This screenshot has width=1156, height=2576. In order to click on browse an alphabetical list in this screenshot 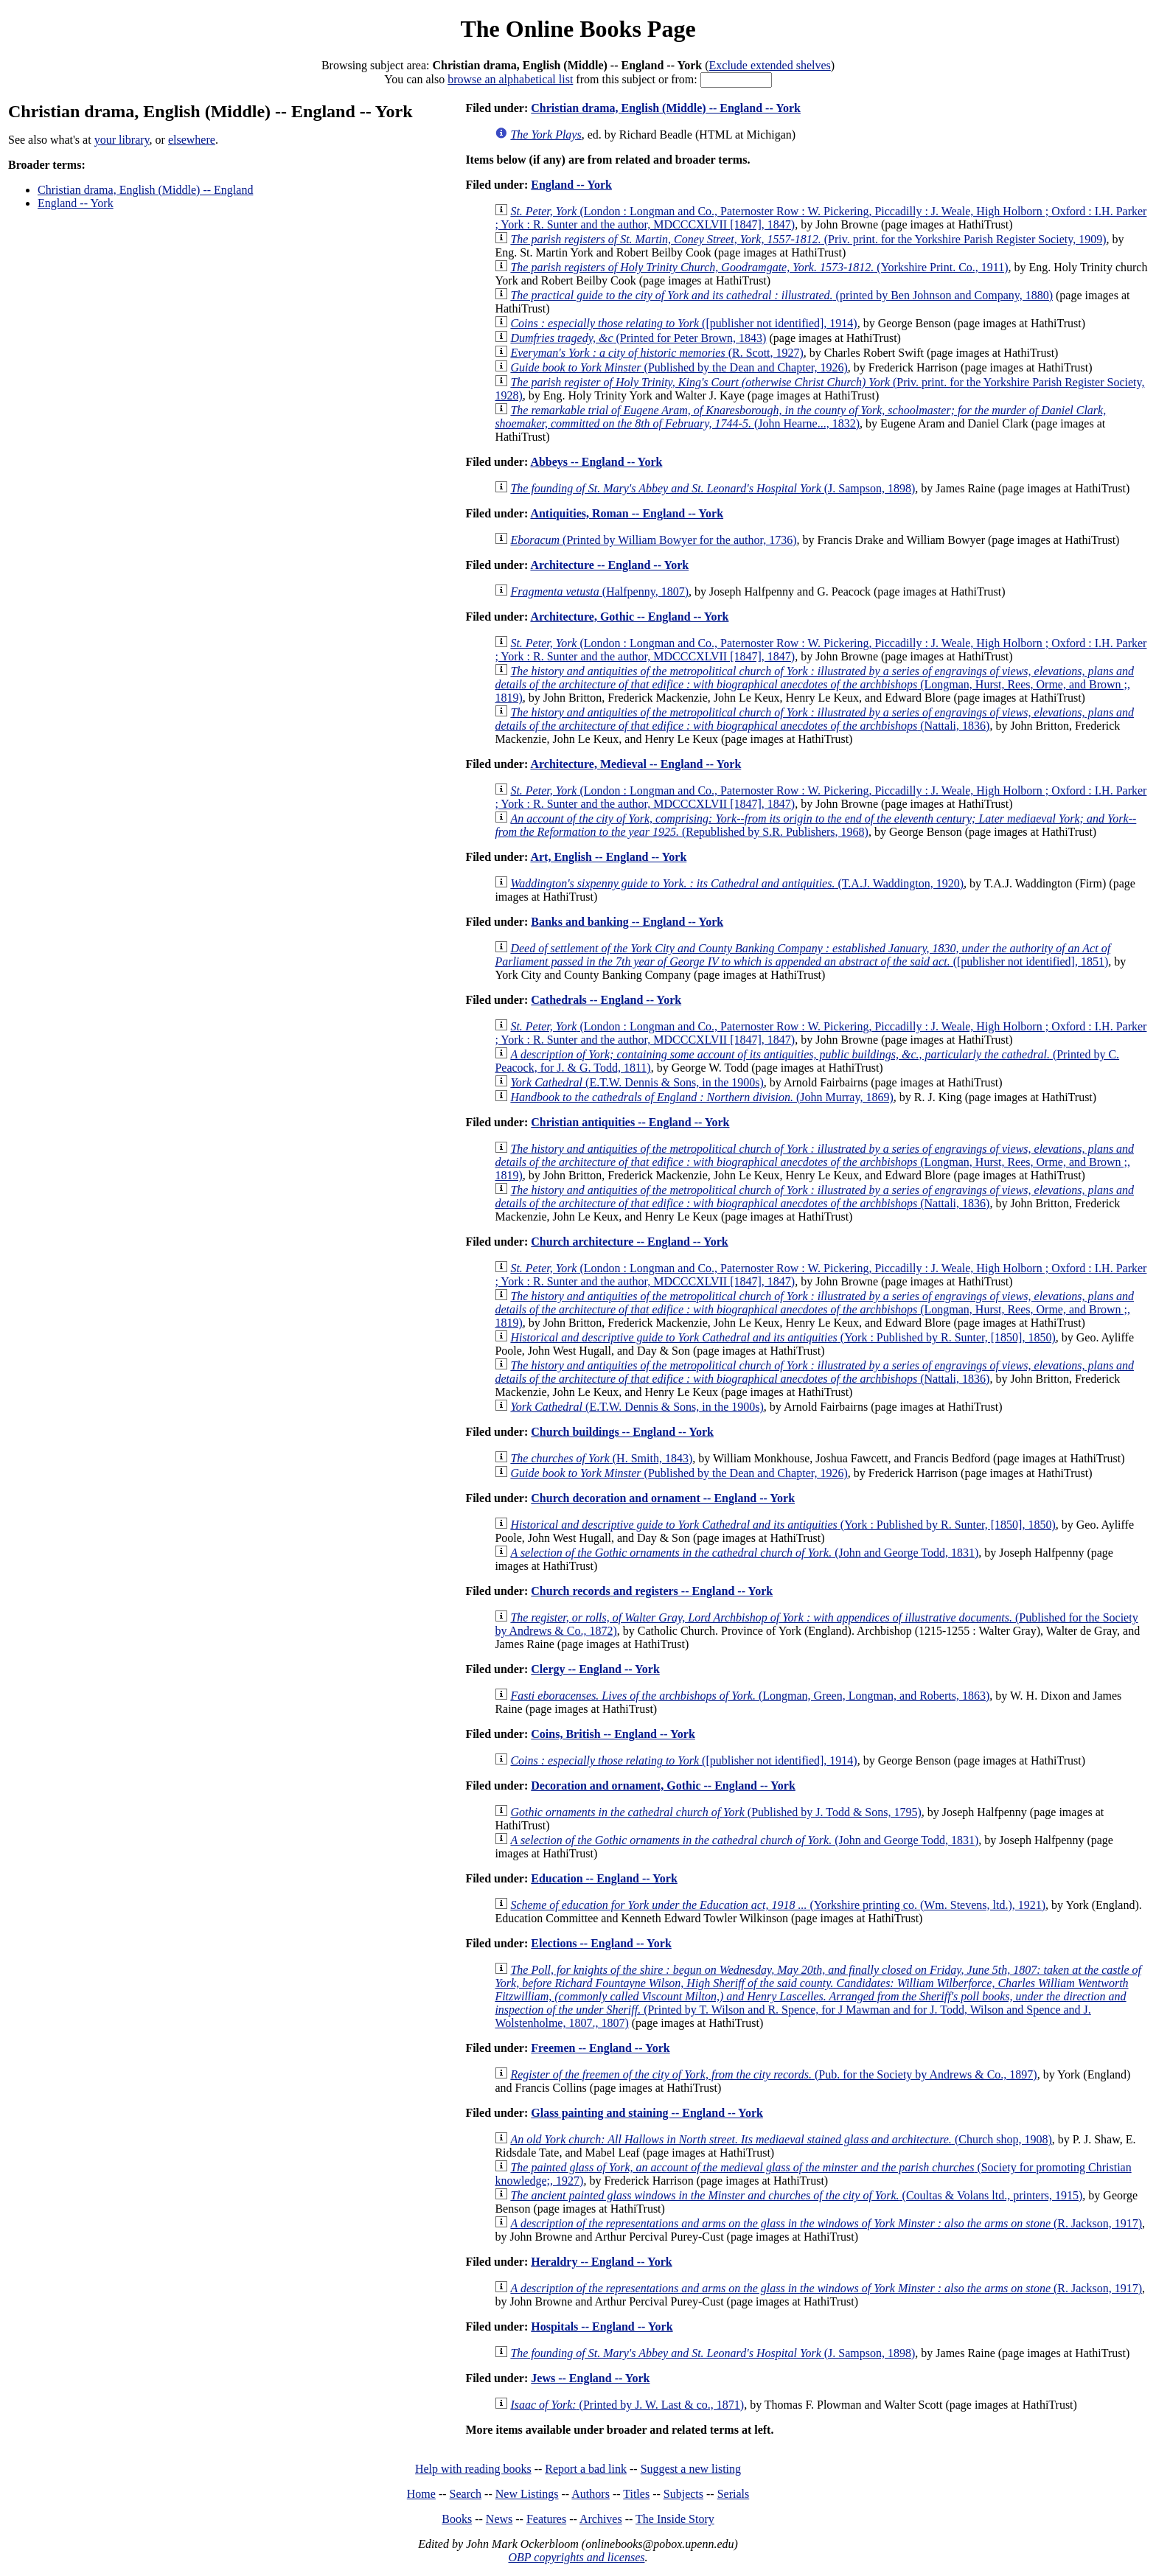, I will do `click(510, 79)`.